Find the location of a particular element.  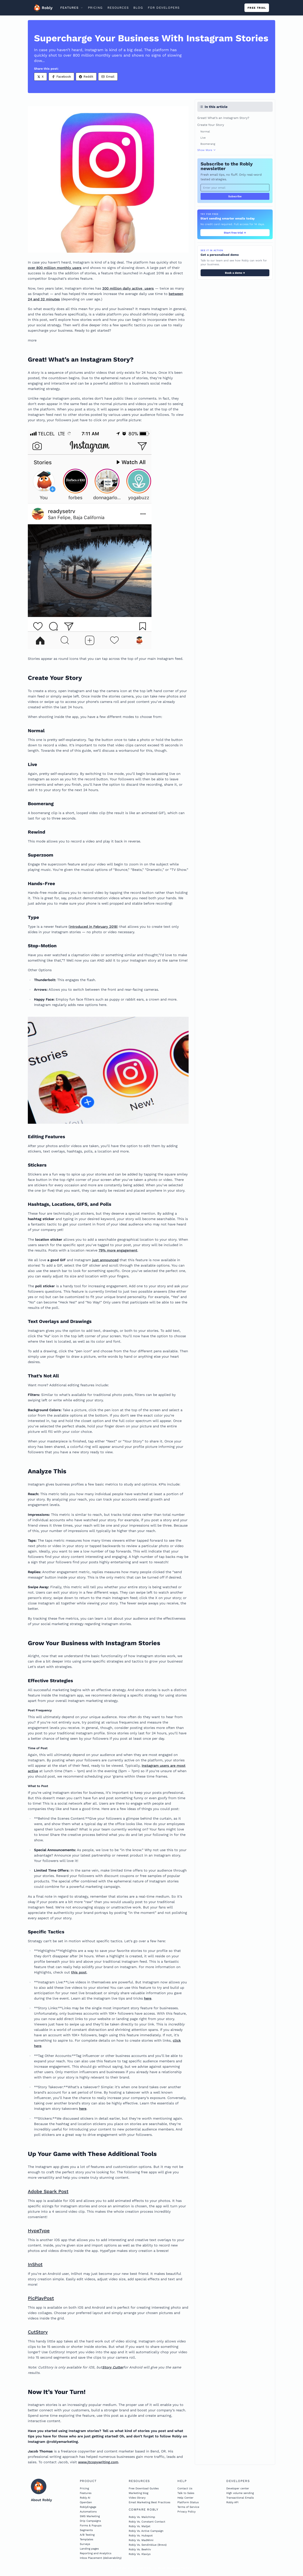

Robly Vs. Mailchimp is located at coordinates (142, 2516).